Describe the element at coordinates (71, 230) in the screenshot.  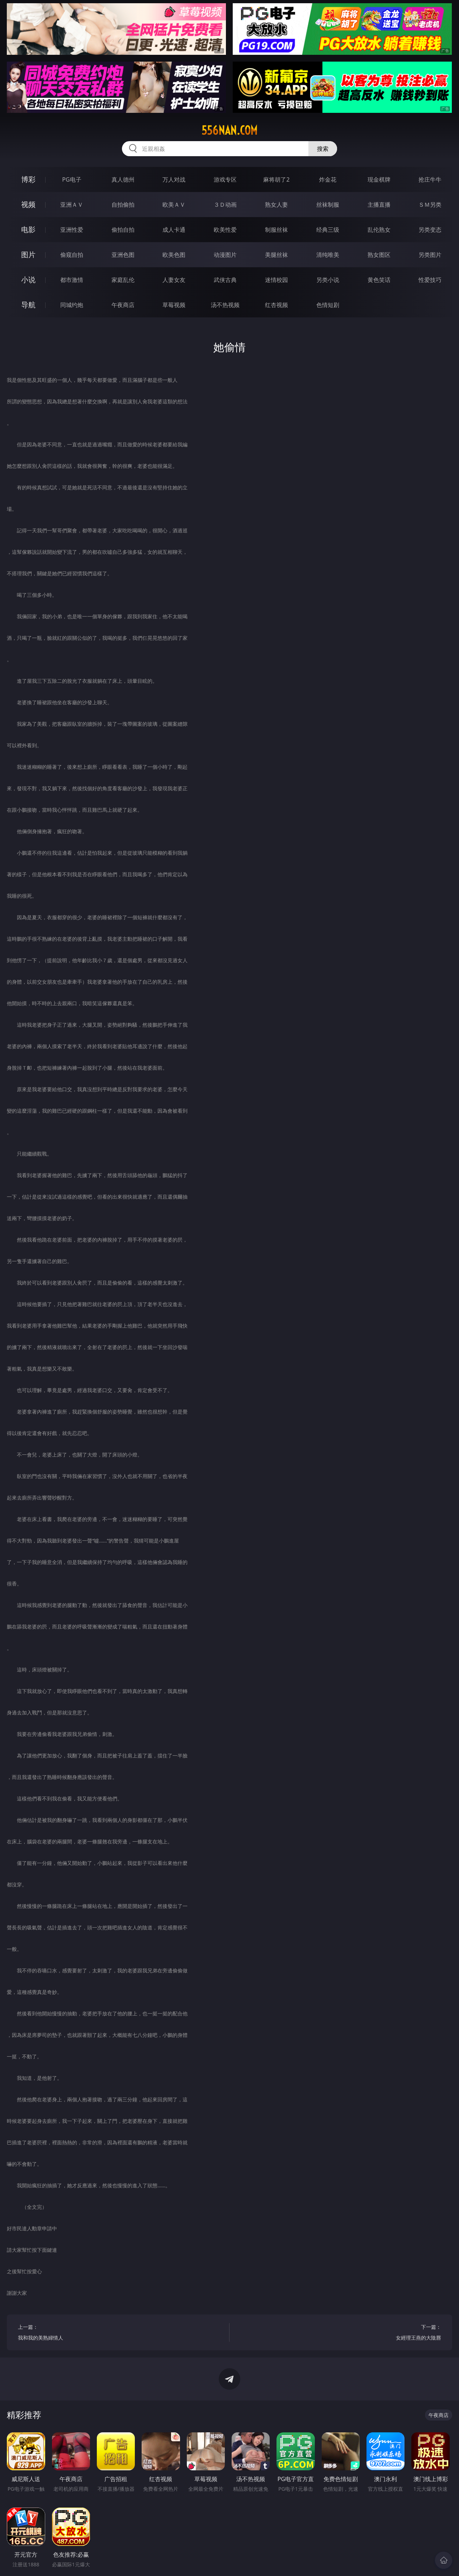
I see `亚洲性爱` at that location.